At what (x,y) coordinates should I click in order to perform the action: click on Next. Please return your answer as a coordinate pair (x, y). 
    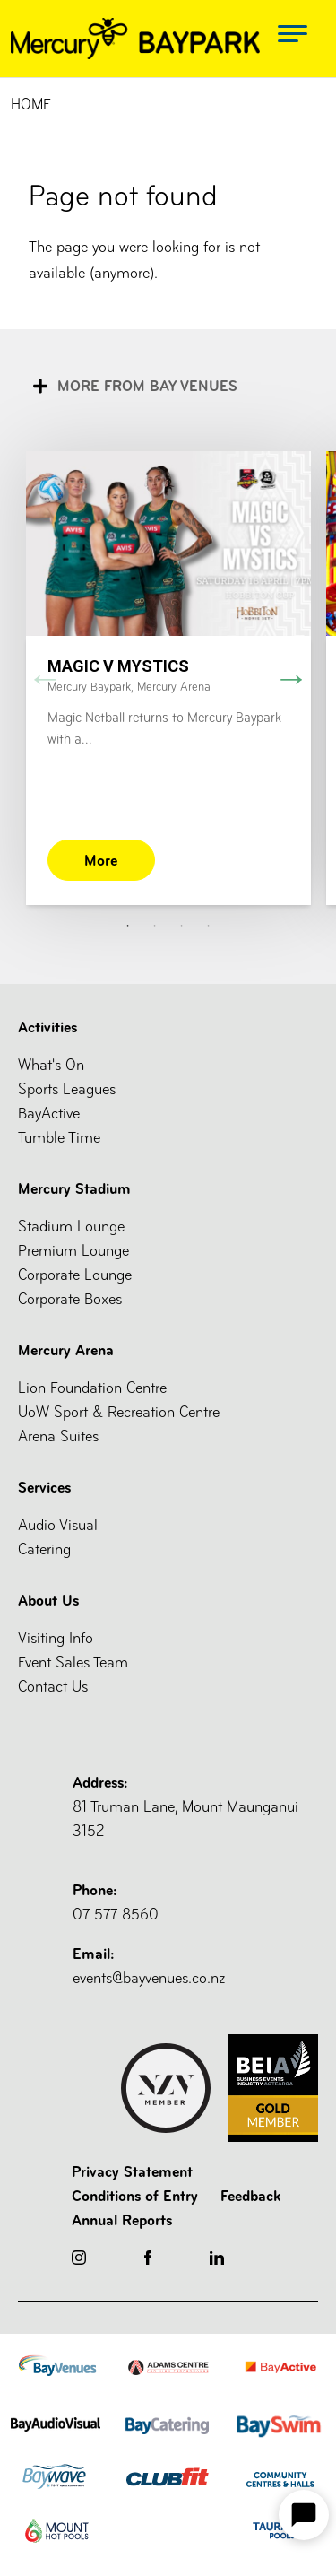
    Looking at the image, I should click on (291, 678).